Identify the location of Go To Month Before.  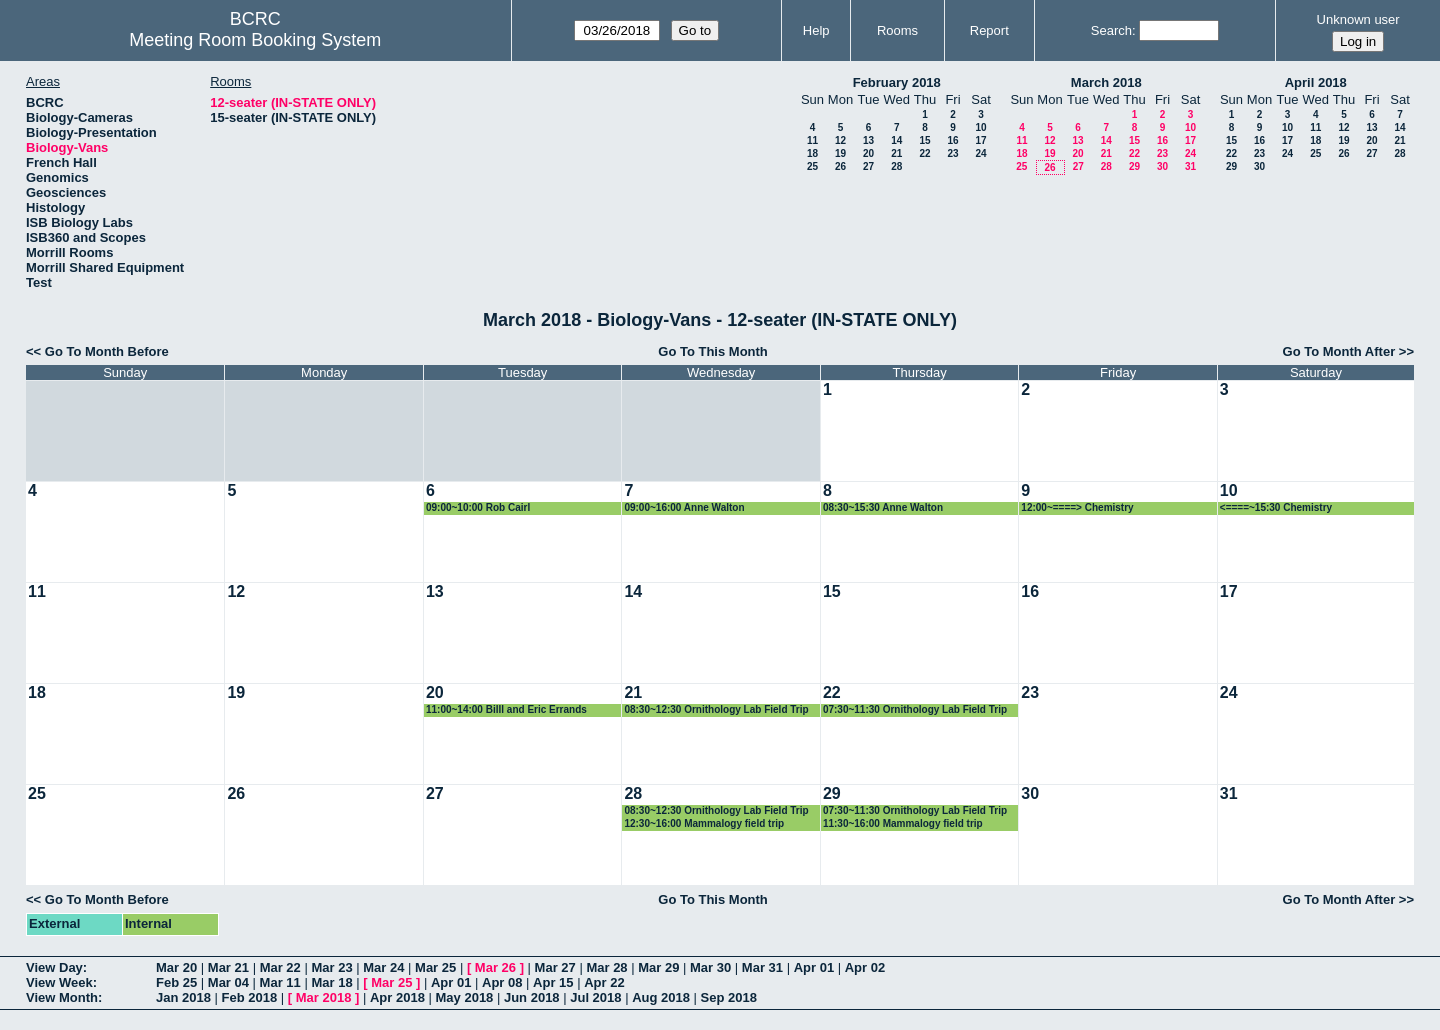
(107, 351).